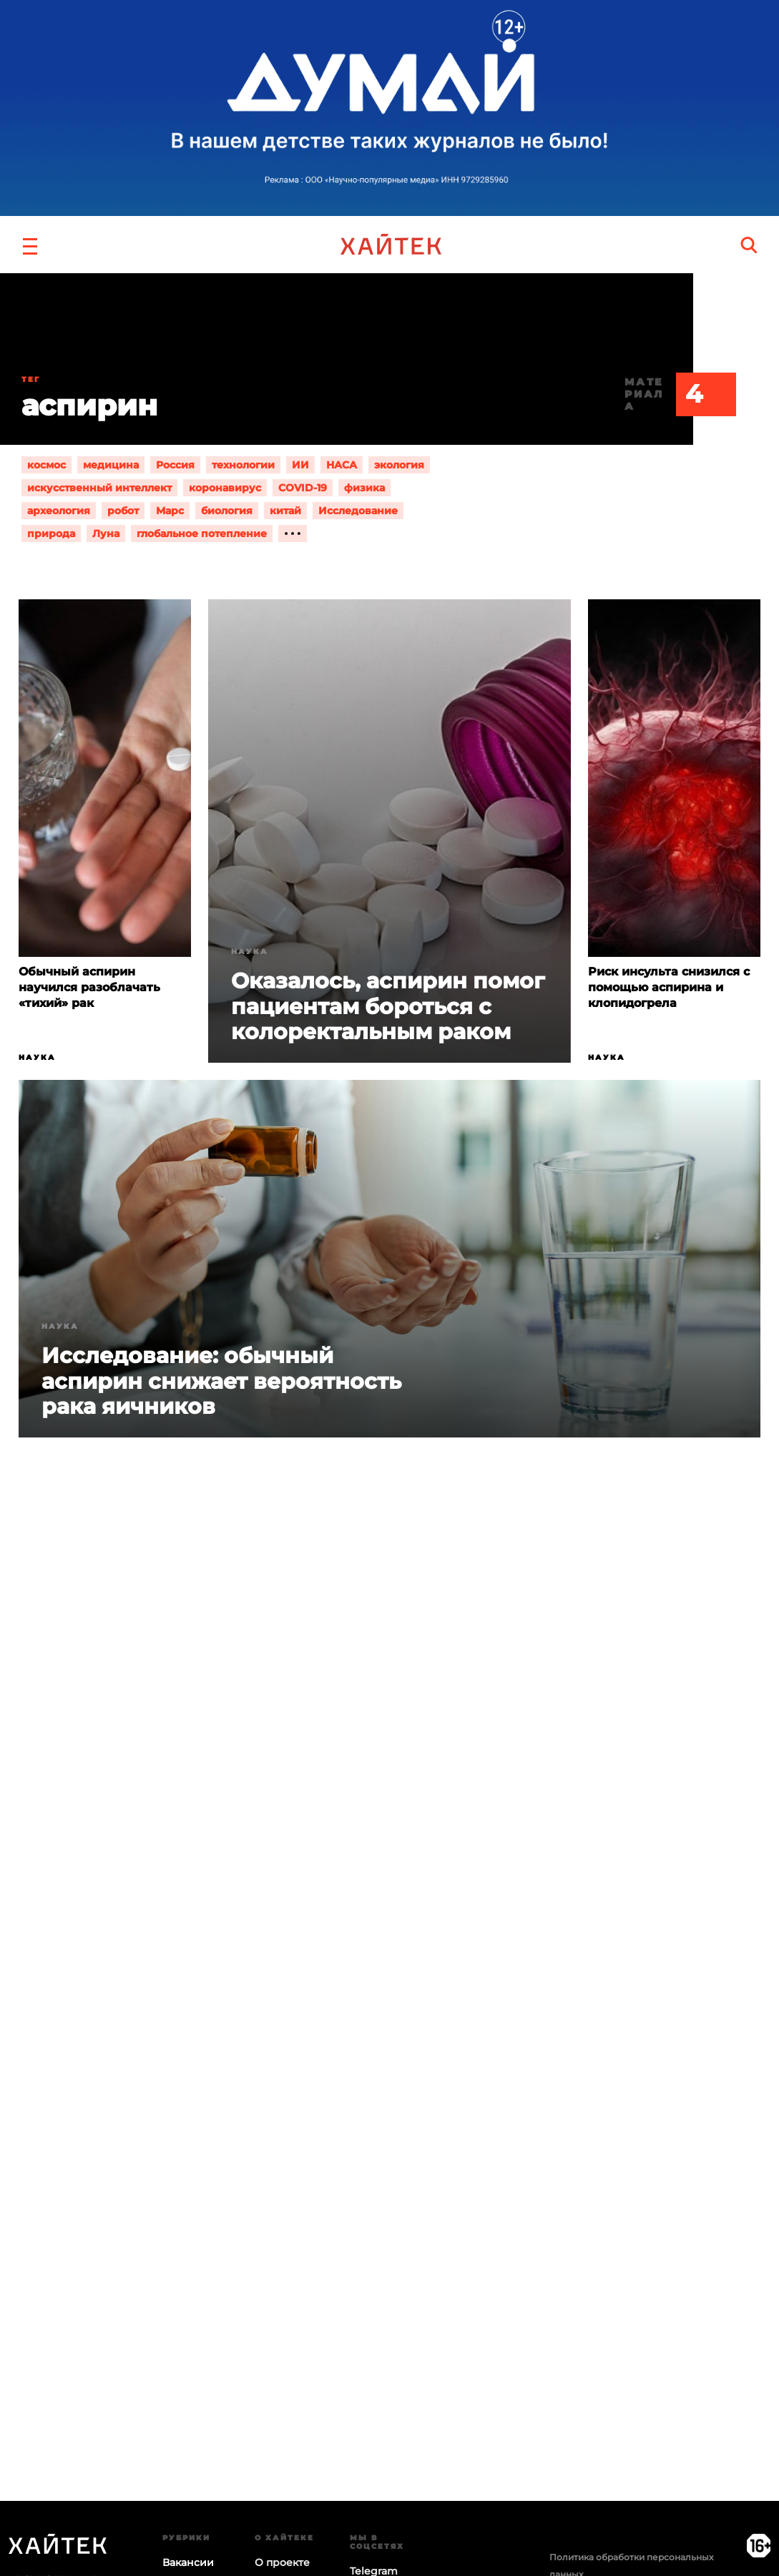 This screenshot has height=2576, width=779. I want to click on Наука, so click(37, 1057).